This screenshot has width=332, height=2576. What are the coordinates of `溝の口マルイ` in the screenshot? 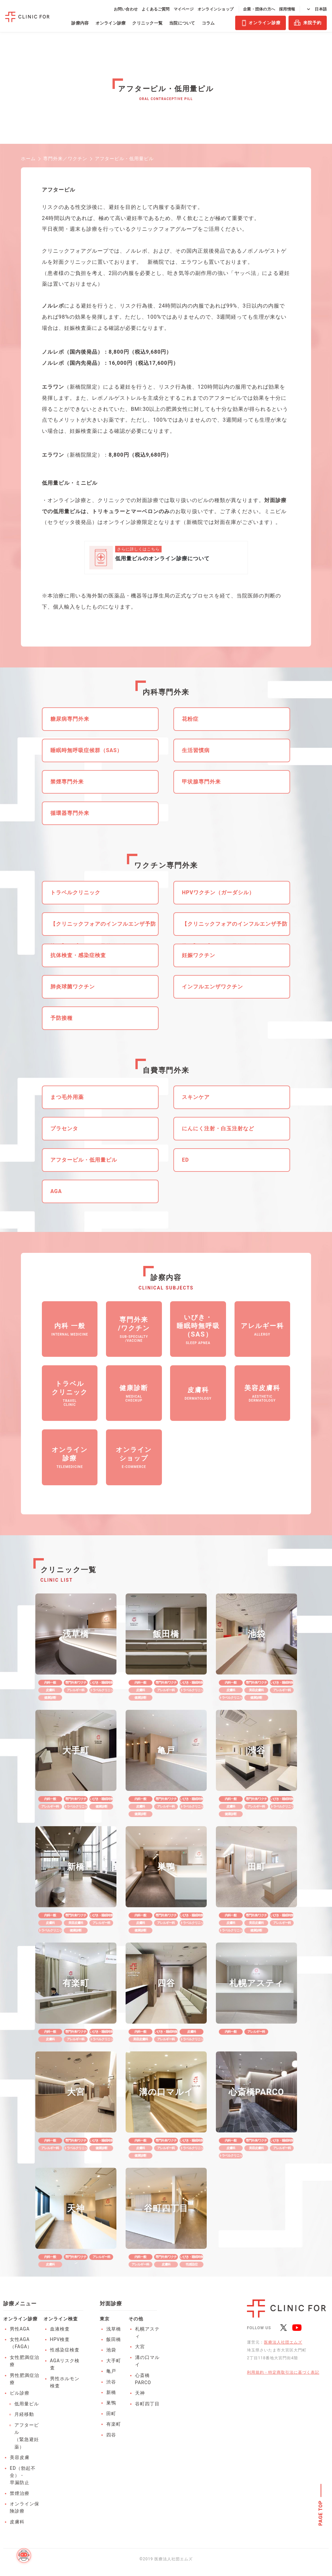 It's located at (147, 2361).